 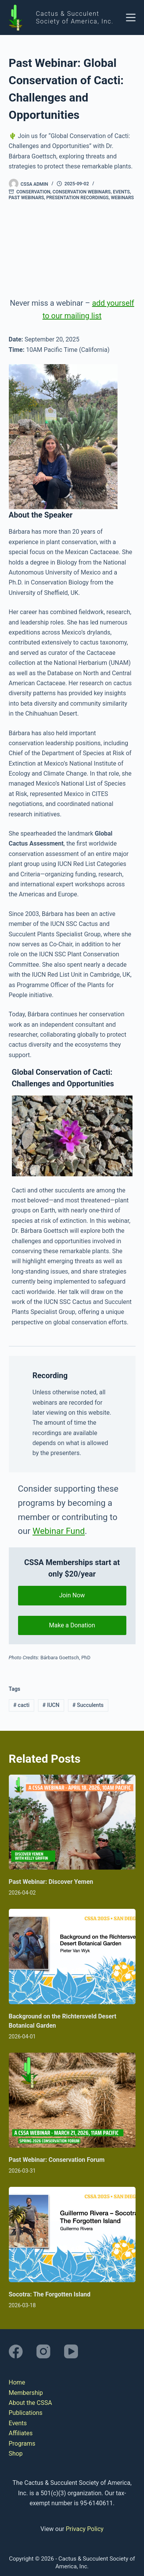 What do you see at coordinates (30, 2402) in the screenshot?
I see `About the CSSA` at bounding box center [30, 2402].